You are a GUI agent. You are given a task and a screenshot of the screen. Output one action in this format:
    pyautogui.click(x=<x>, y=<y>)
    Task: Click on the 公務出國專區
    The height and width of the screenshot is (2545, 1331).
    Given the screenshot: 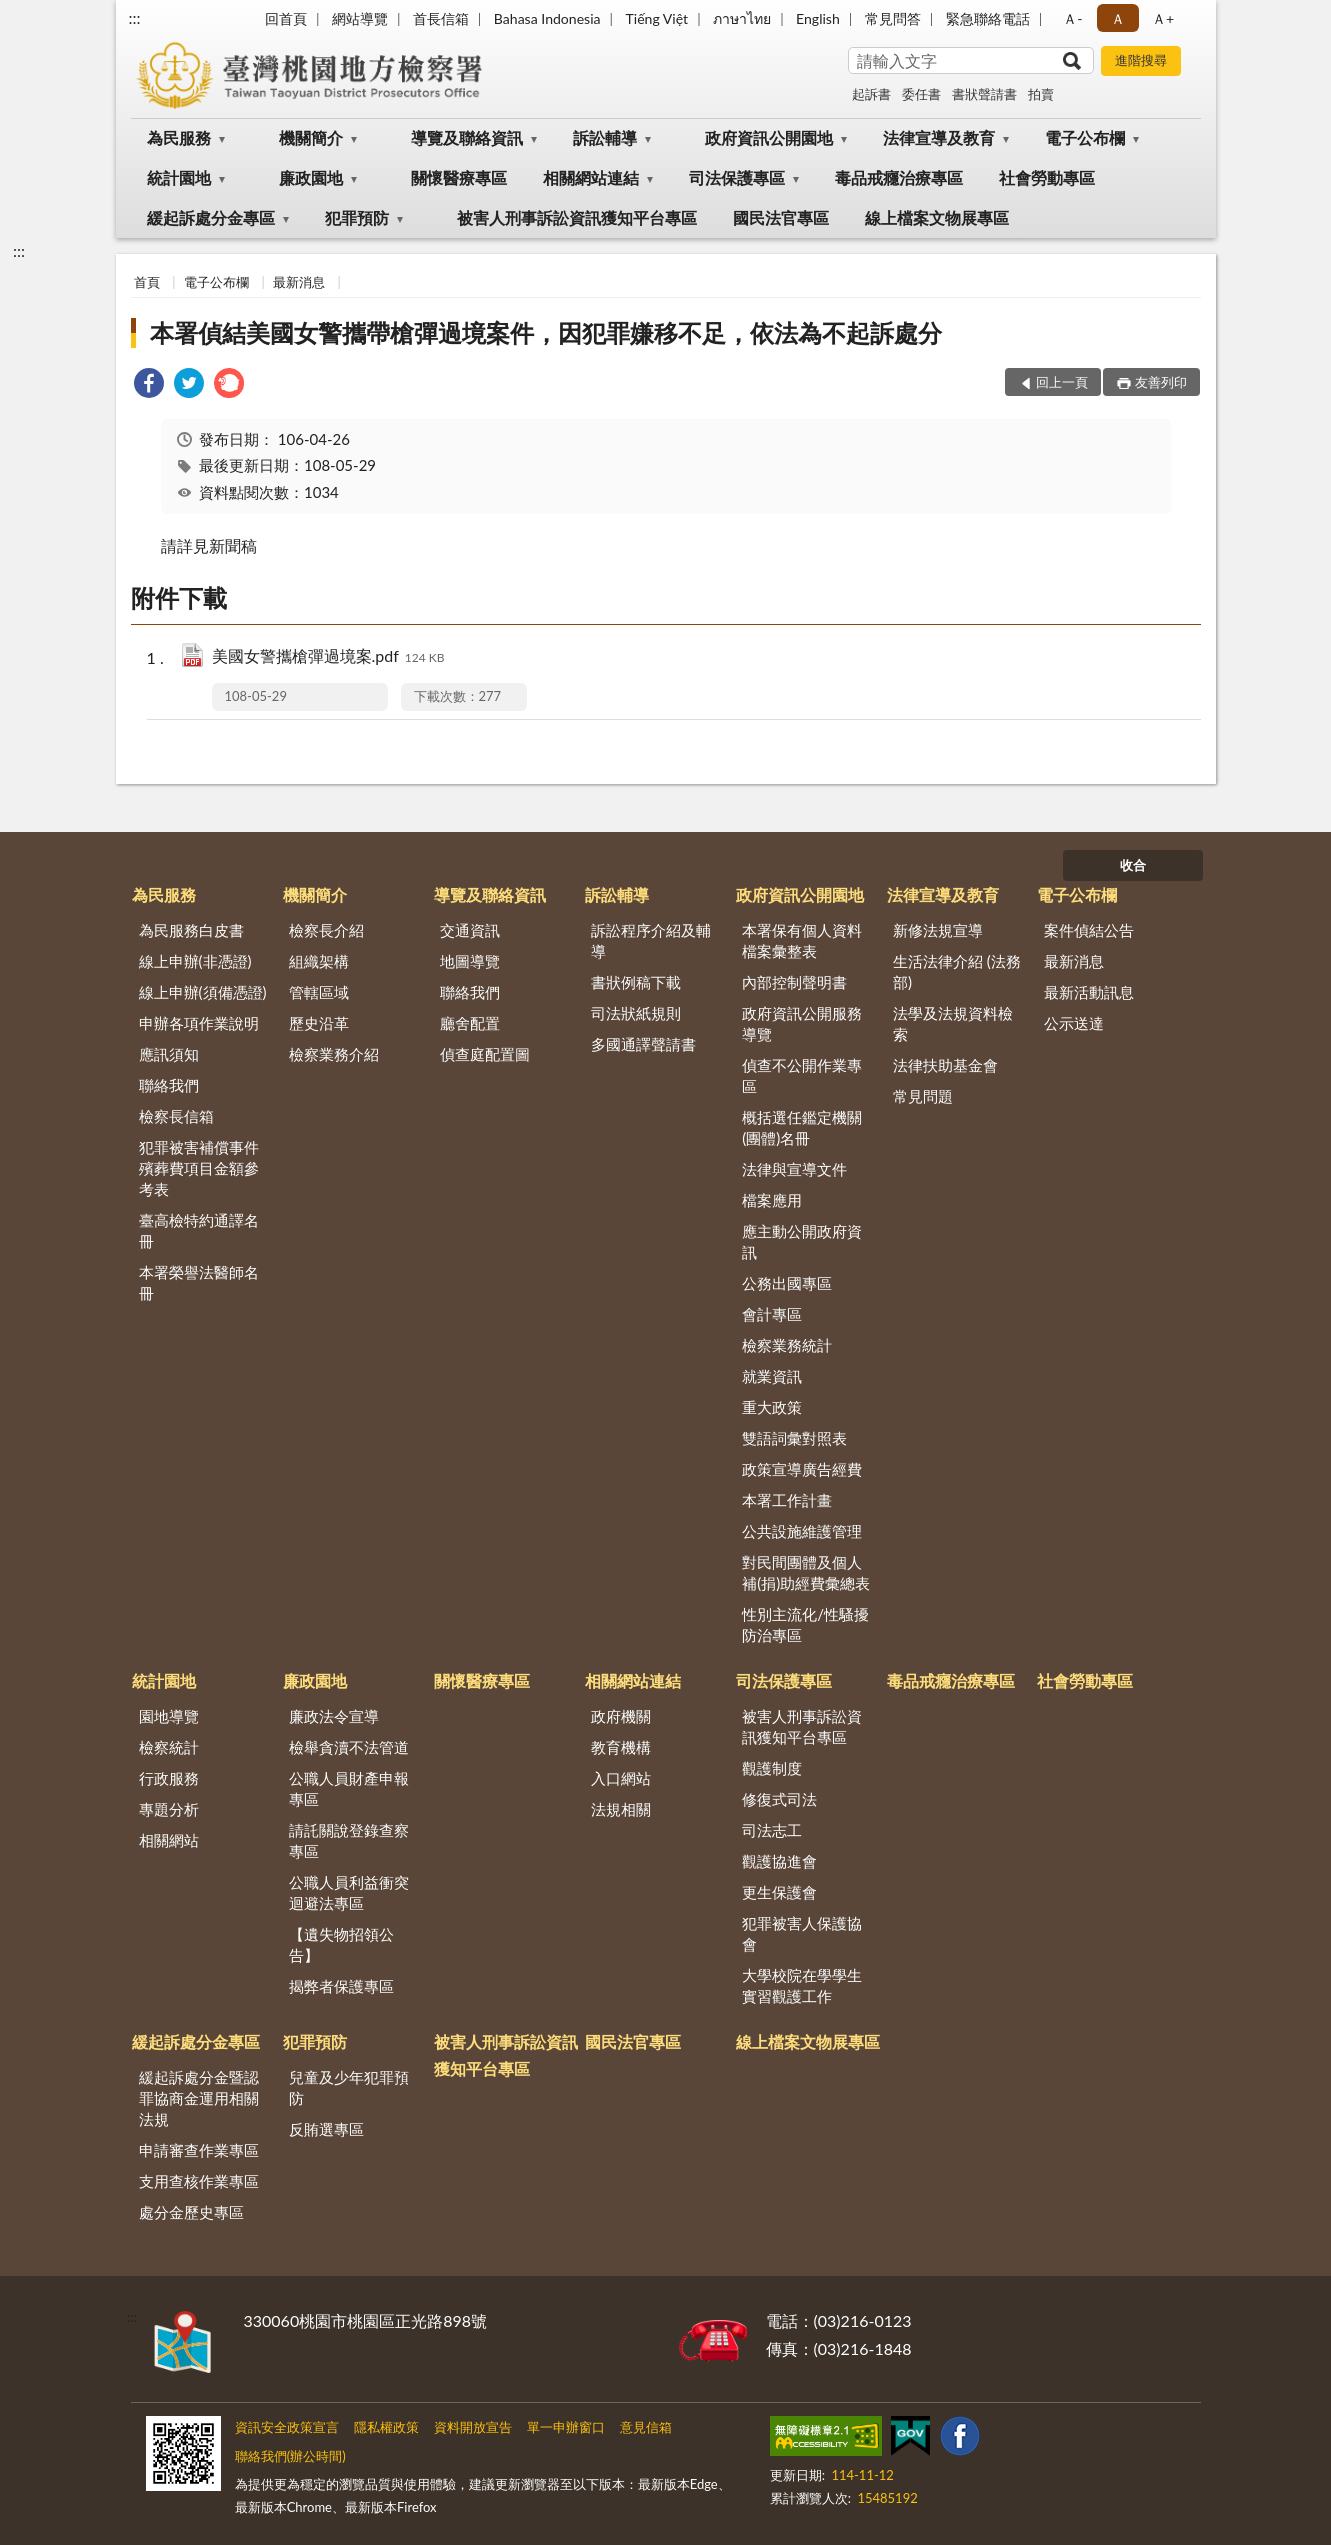 What is the action you would take?
    pyautogui.click(x=787, y=1283)
    